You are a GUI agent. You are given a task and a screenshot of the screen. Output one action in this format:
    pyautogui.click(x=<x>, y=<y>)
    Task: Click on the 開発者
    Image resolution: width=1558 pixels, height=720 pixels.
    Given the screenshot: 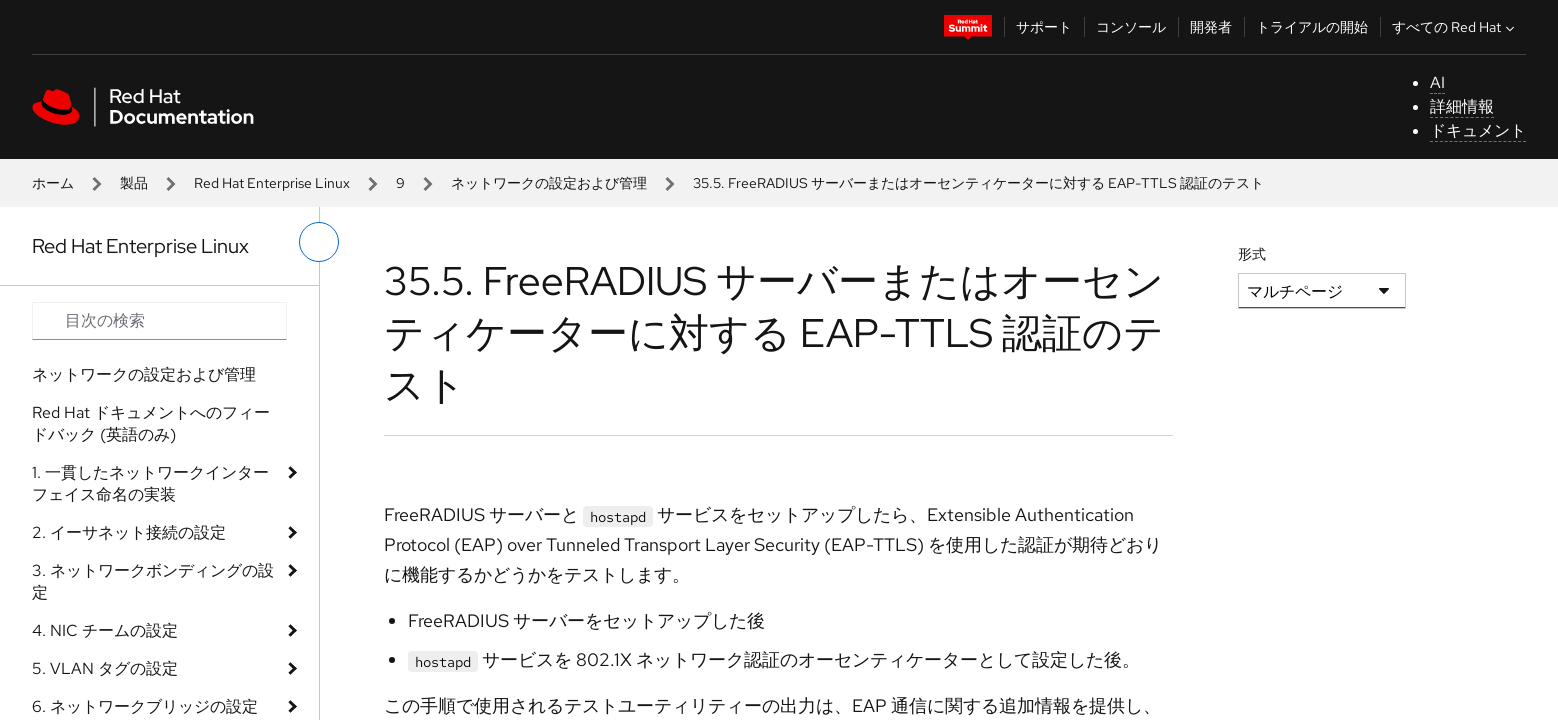 What is the action you would take?
    pyautogui.click(x=1211, y=27)
    